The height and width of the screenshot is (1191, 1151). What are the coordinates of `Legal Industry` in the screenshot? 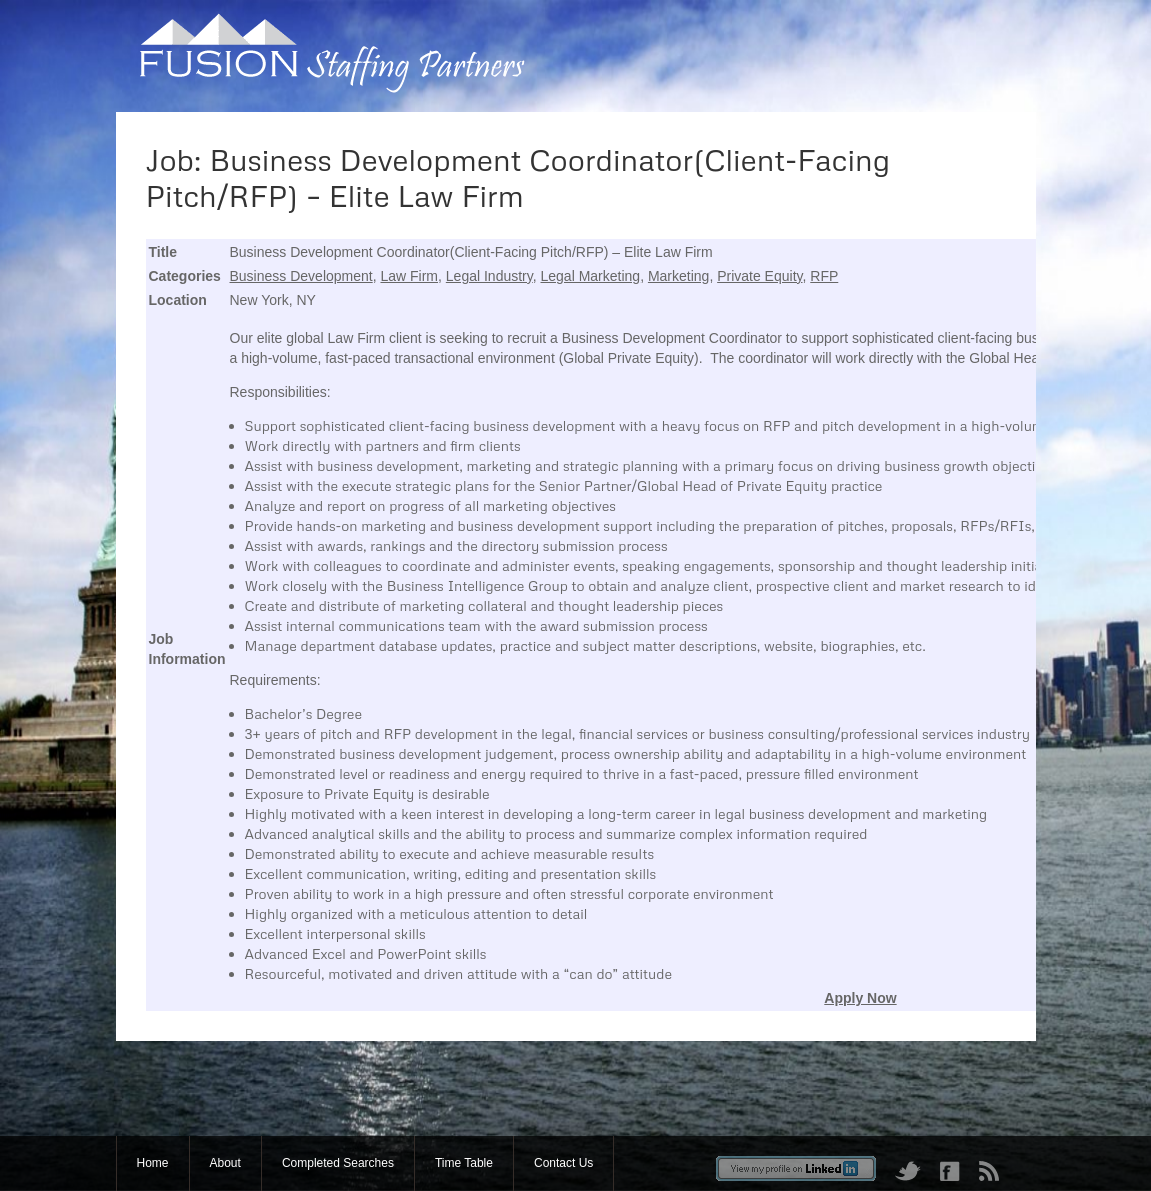 It's located at (489, 276).